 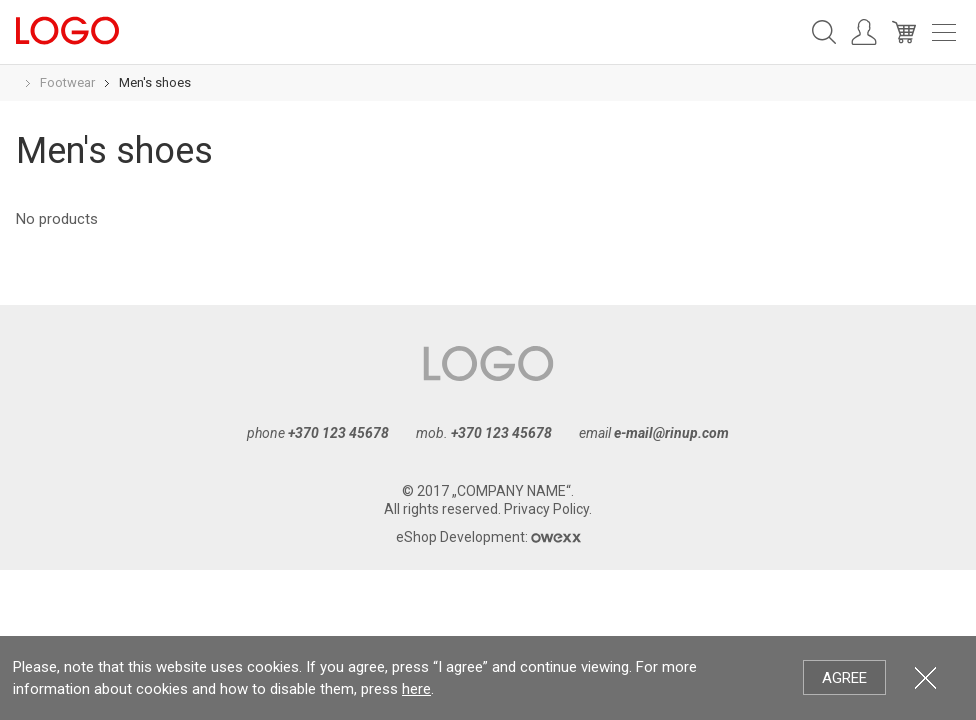 What do you see at coordinates (67, 82) in the screenshot?
I see `Footwear` at bounding box center [67, 82].